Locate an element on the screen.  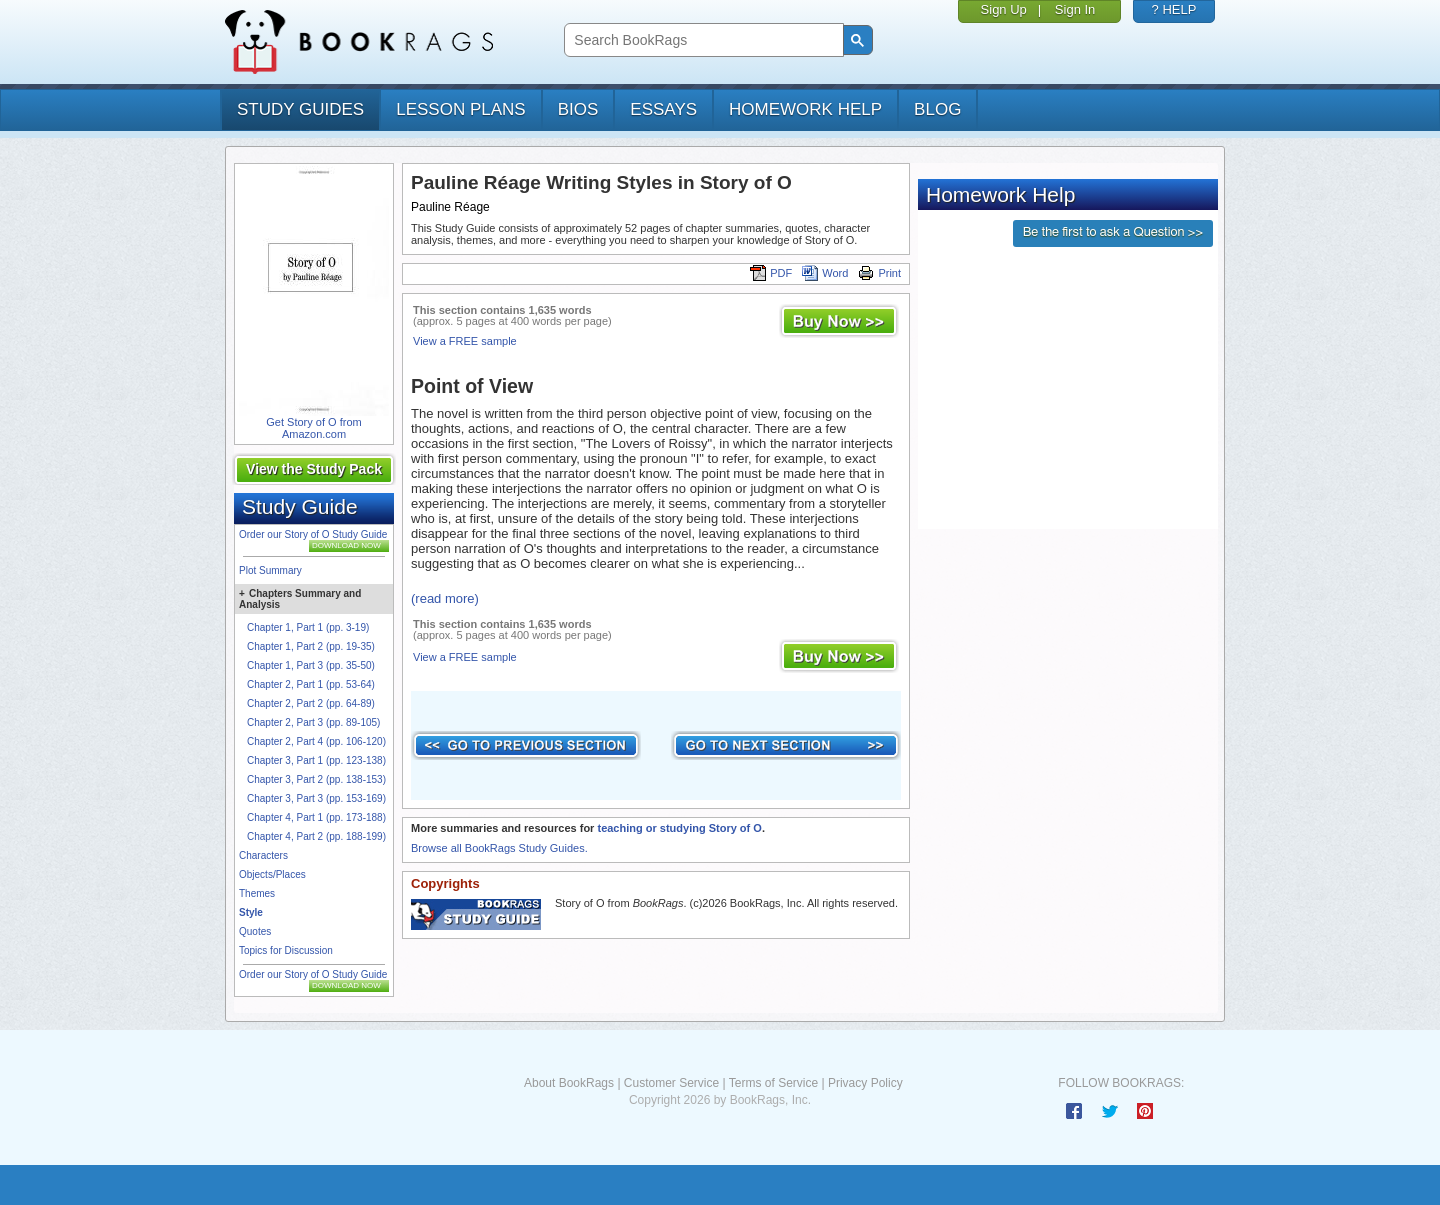
Plot Summary is located at coordinates (270, 570).